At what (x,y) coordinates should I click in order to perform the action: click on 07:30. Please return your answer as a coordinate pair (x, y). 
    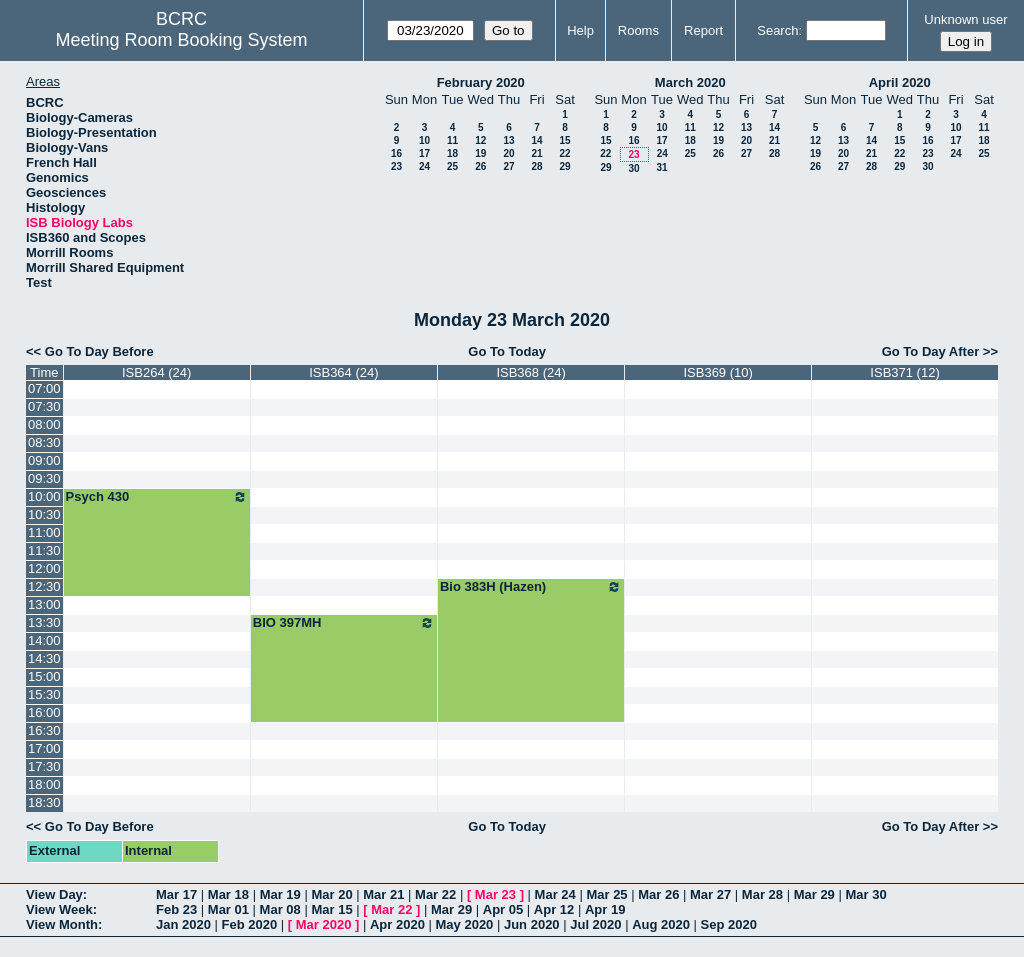
    Looking at the image, I should click on (44, 406).